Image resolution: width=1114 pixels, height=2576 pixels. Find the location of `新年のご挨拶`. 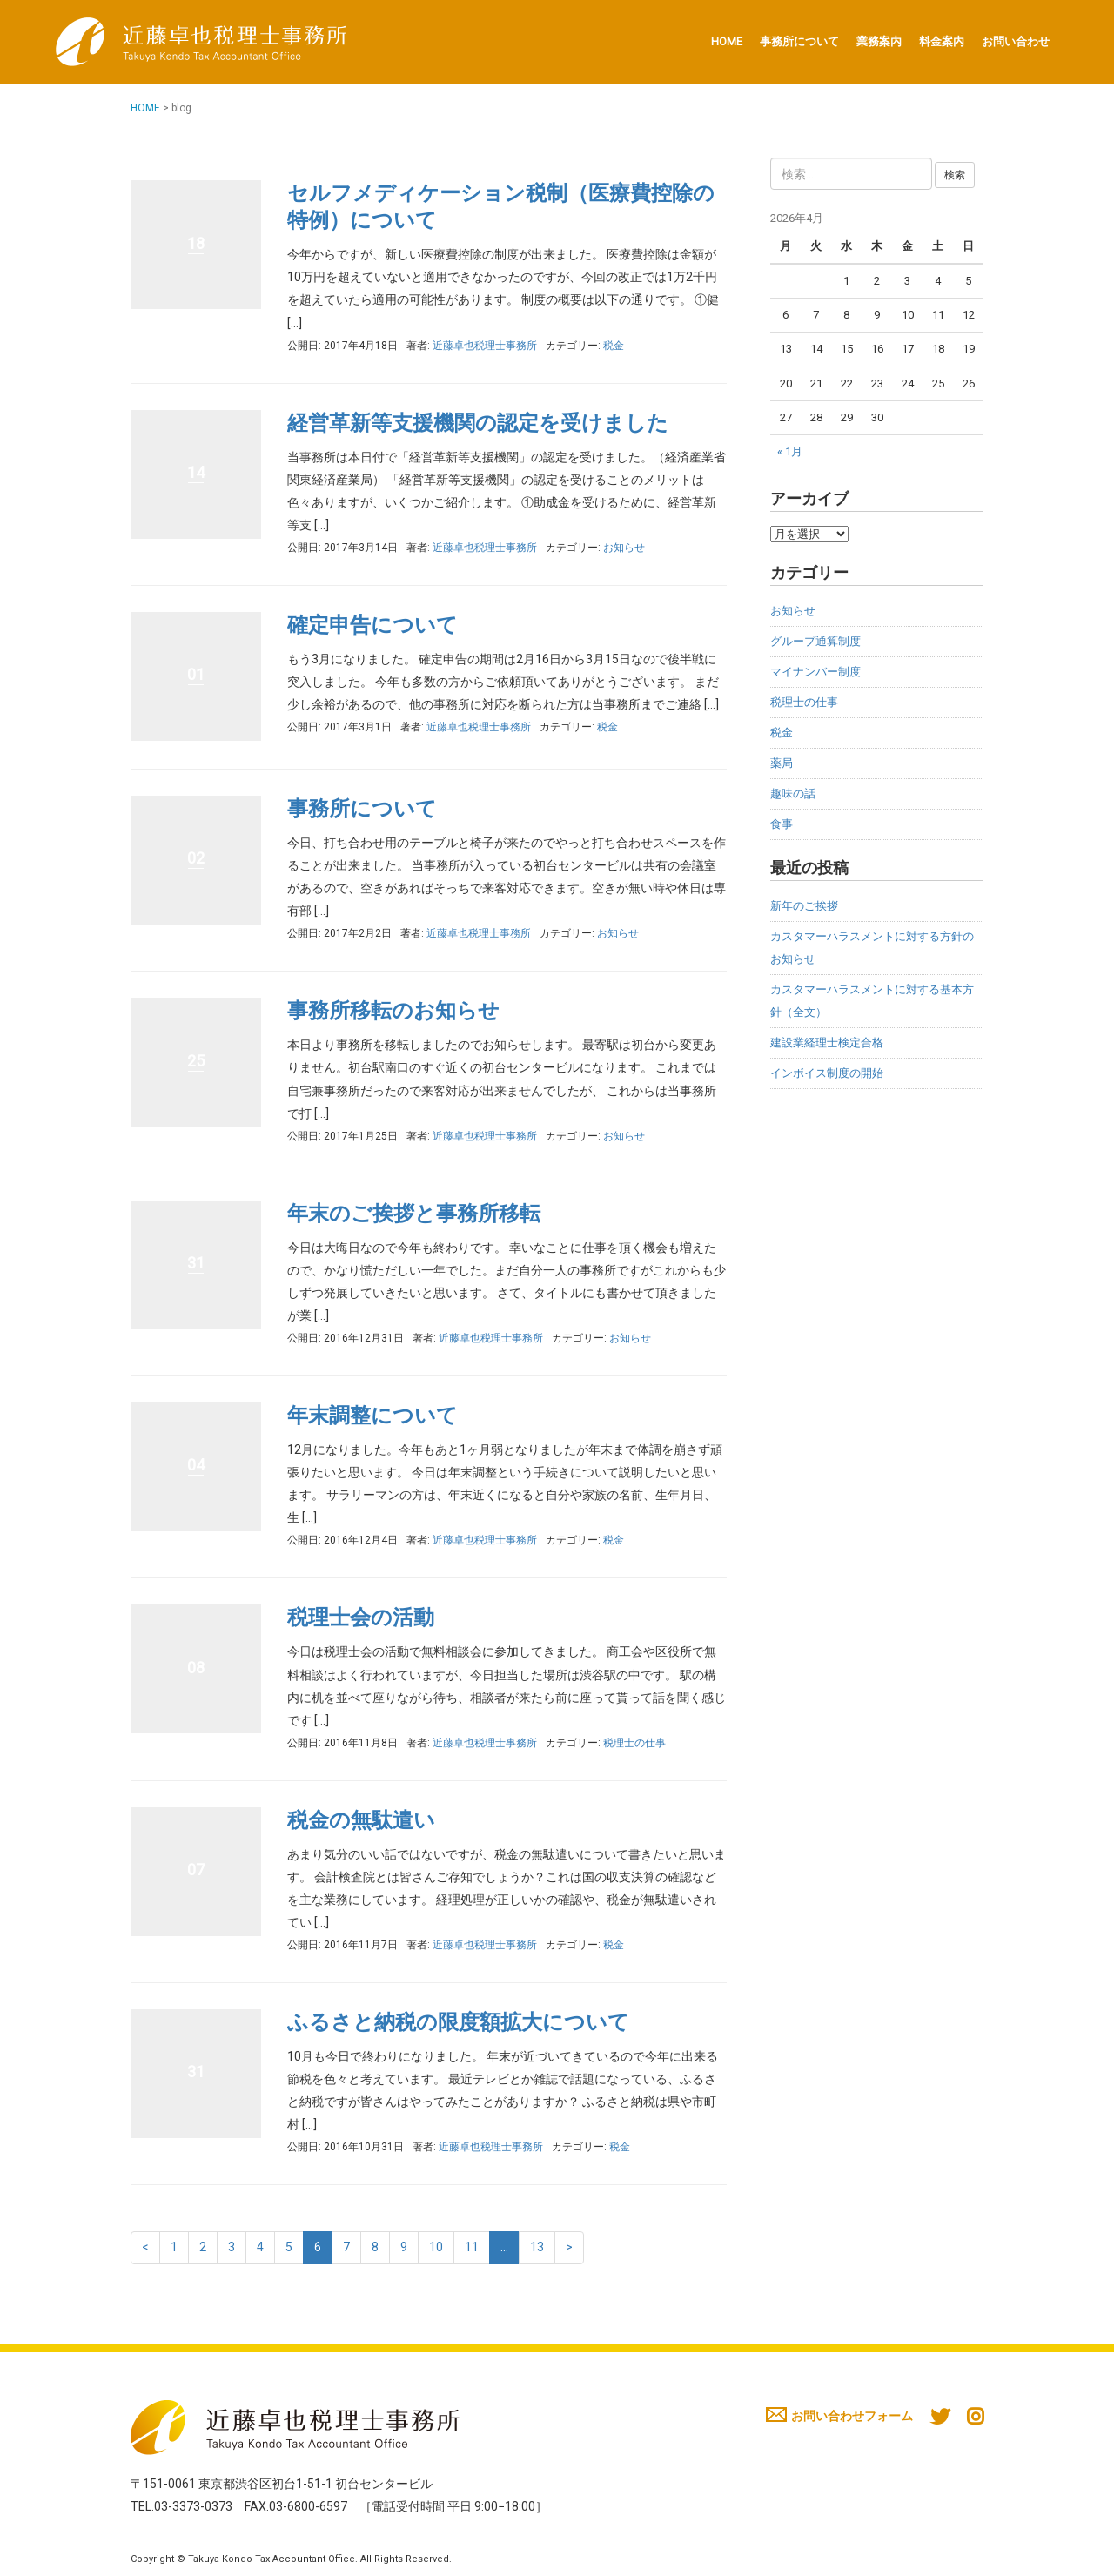

新年のご挨拶 is located at coordinates (804, 905).